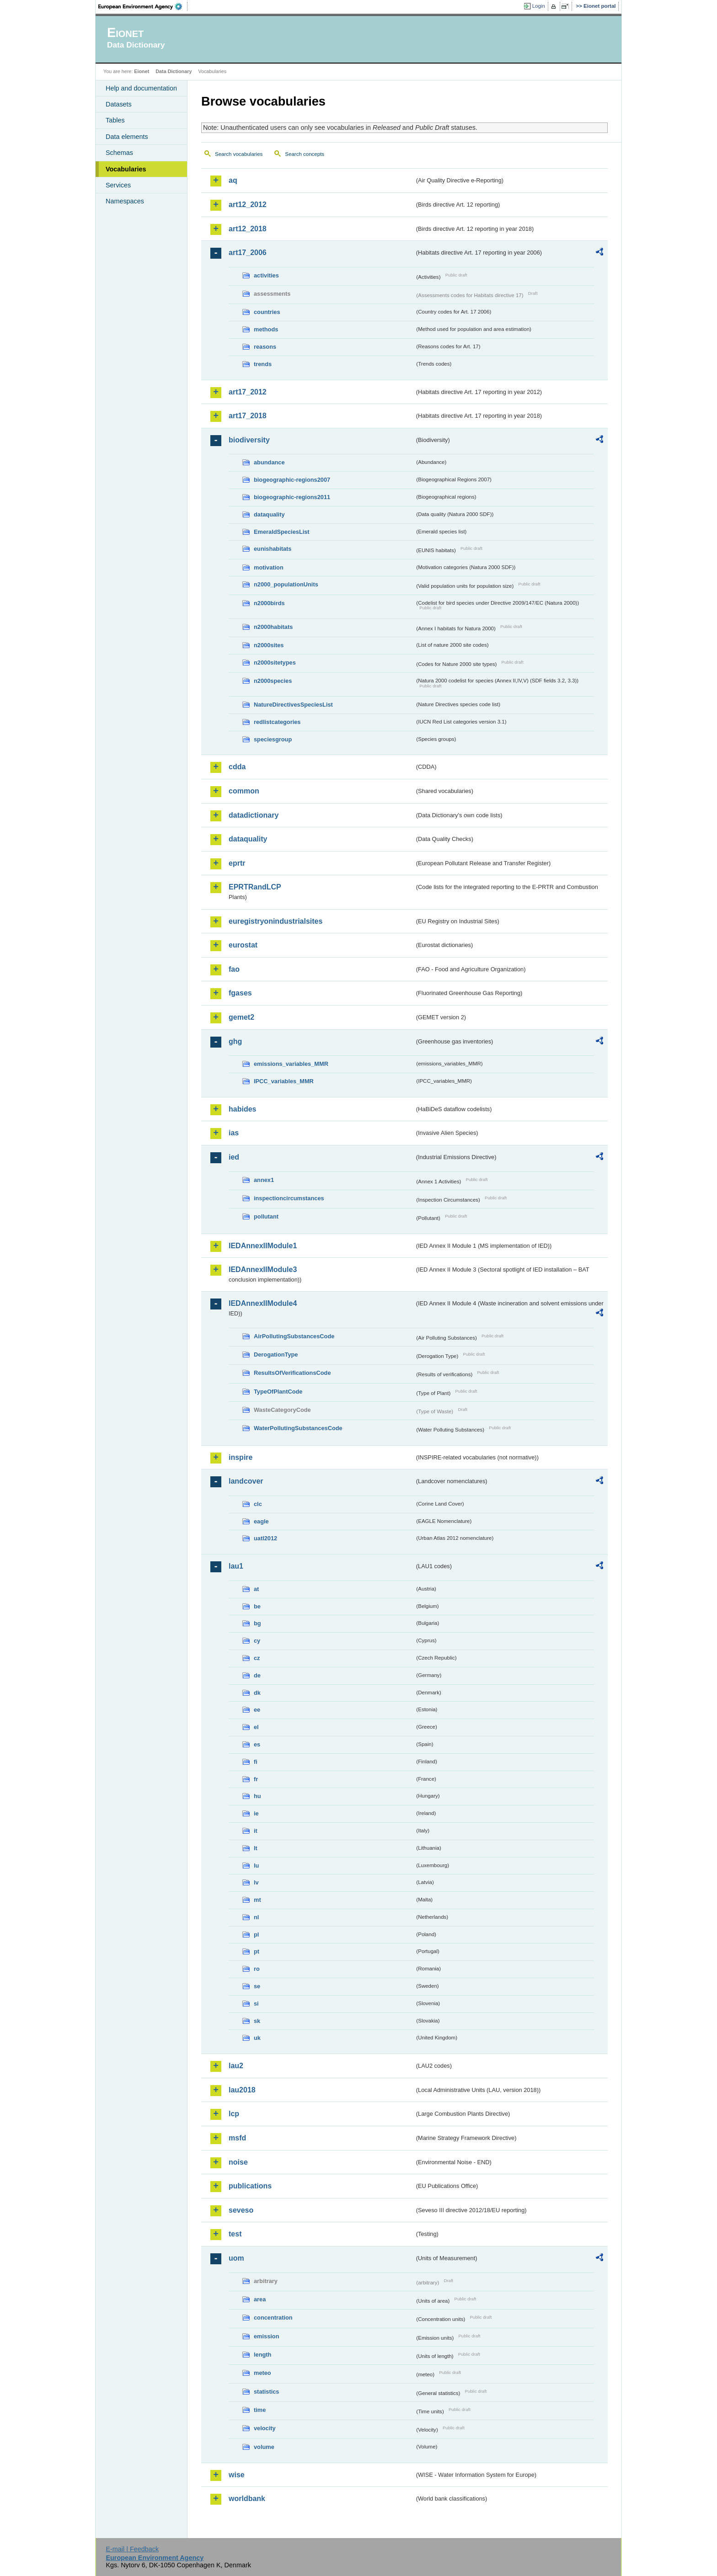  I want to click on volume, so click(264, 2446).